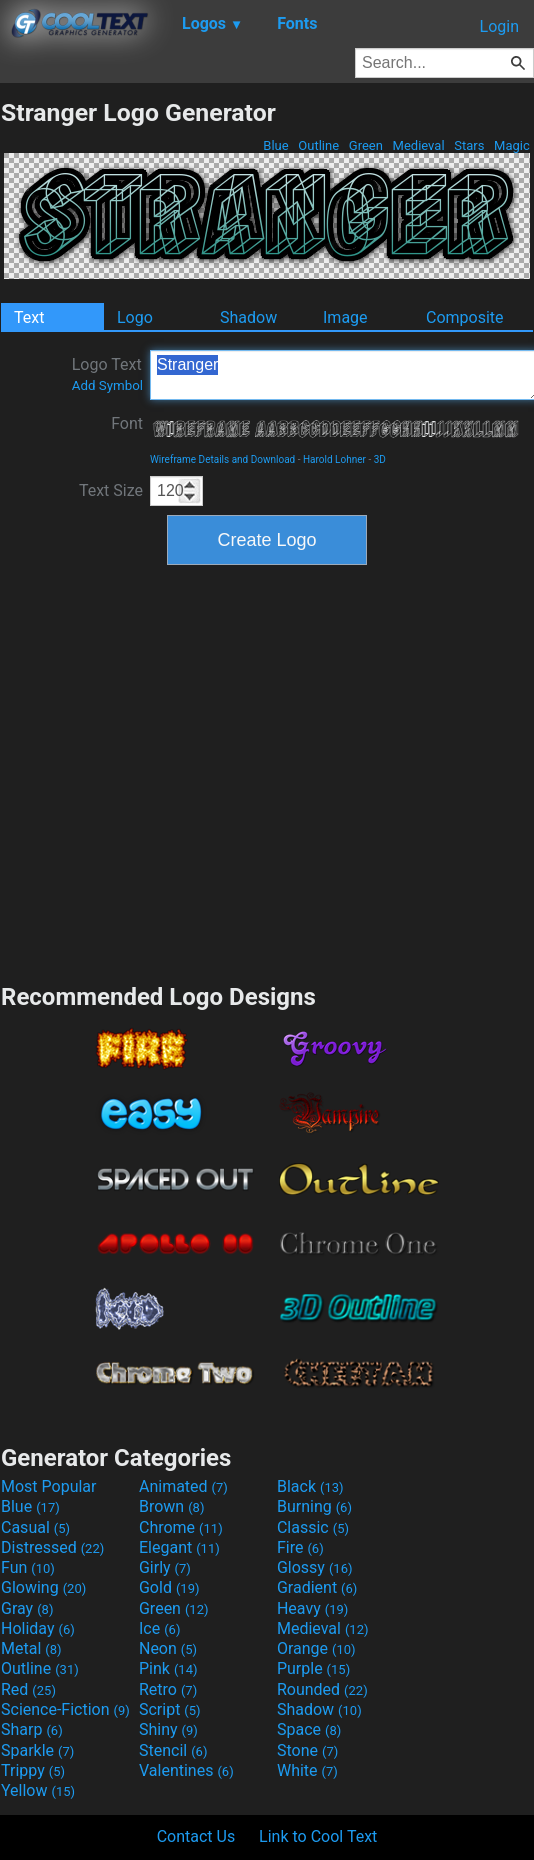 Image resolution: width=534 pixels, height=1860 pixels. Describe the element at coordinates (28, 1567) in the screenshot. I see `Fun` at that location.